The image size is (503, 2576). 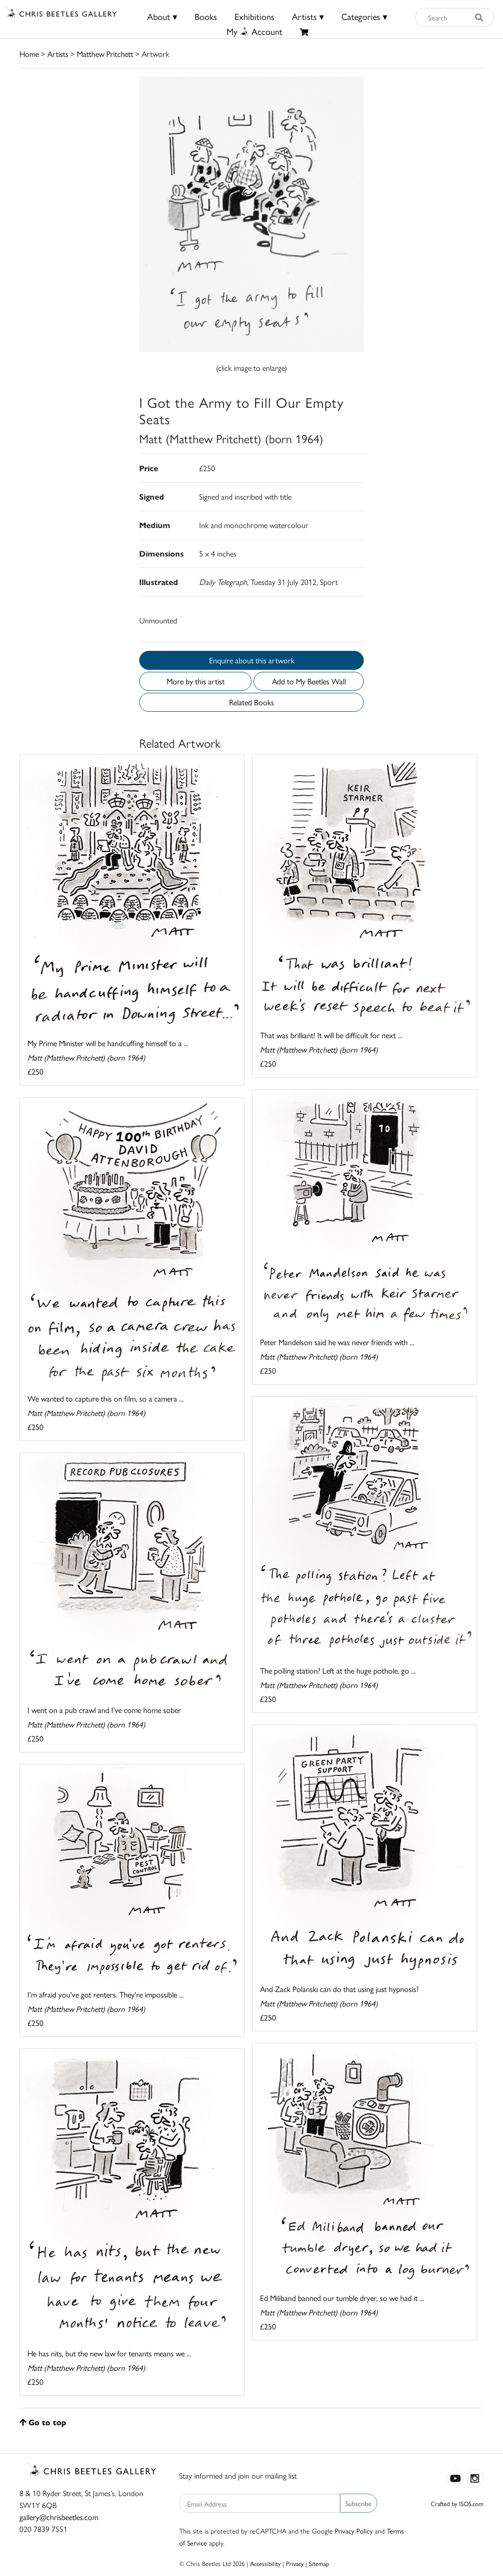 I want to click on Books, so click(x=206, y=16).